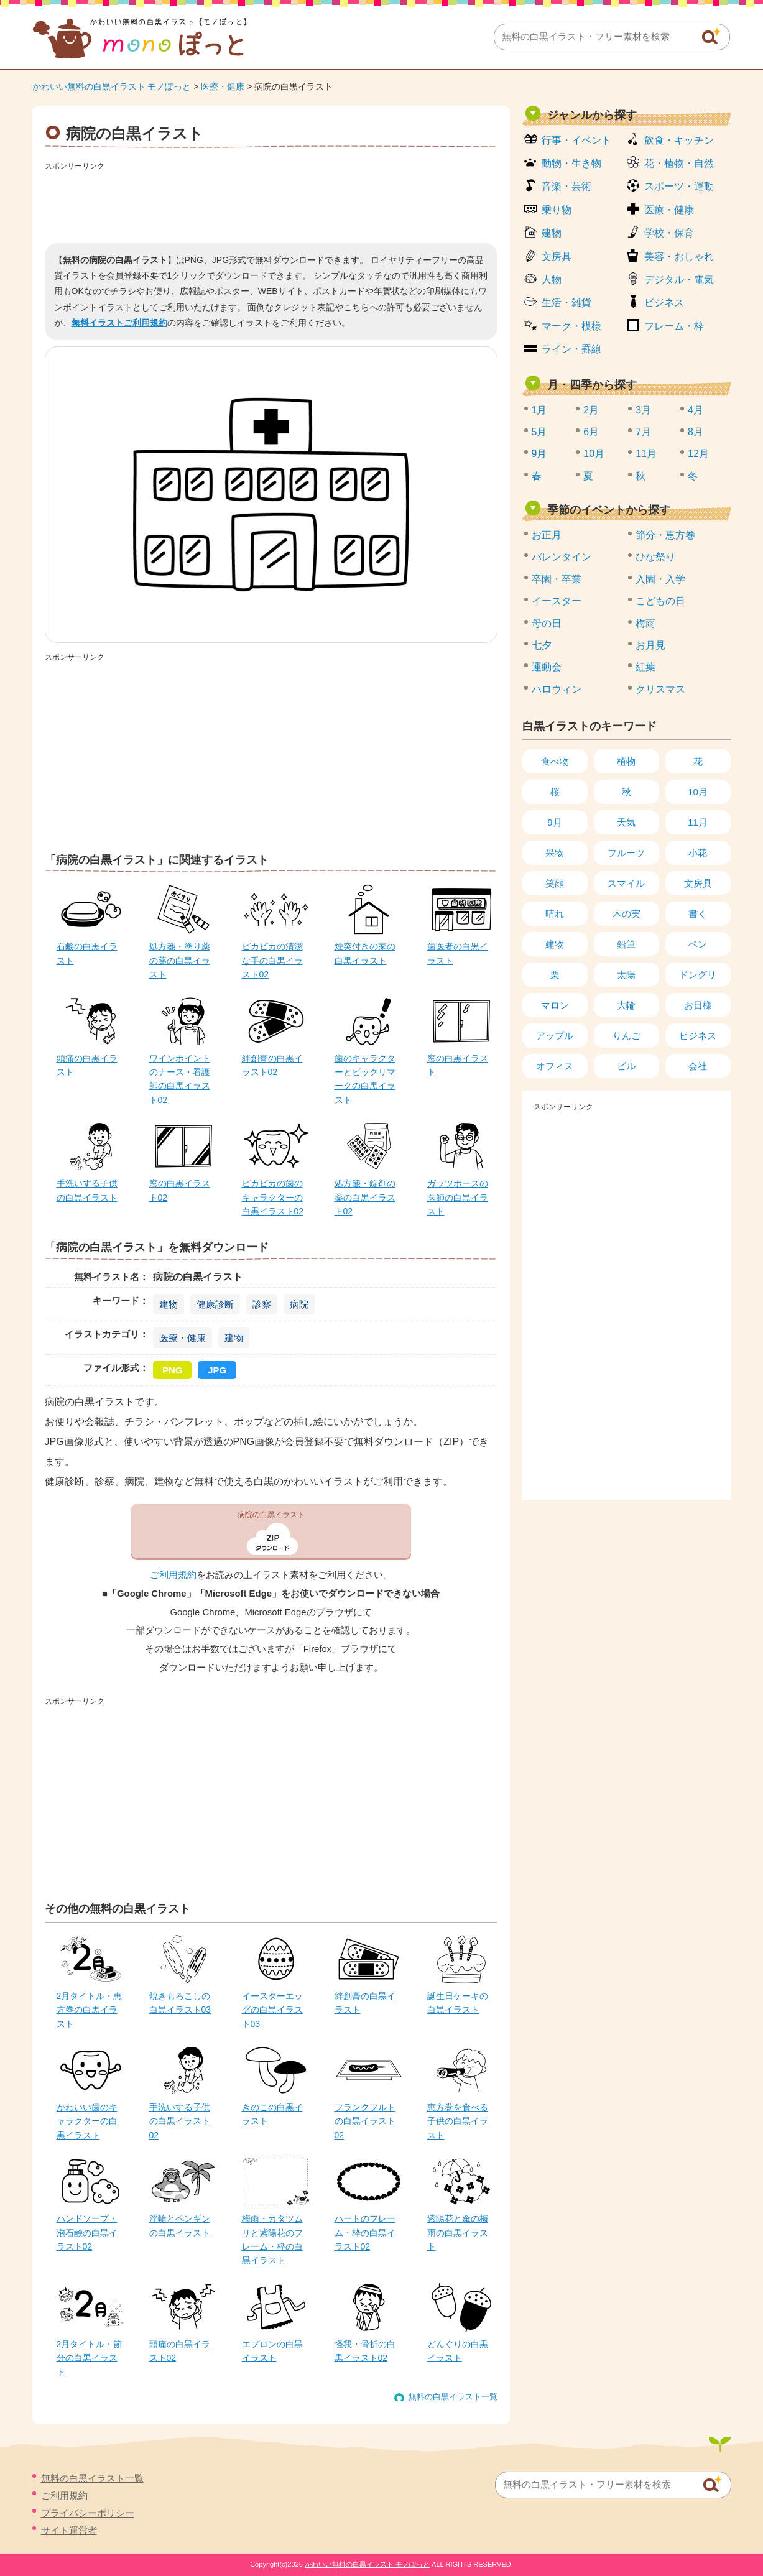 The height and width of the screenshot is (2576, 763). I want to click on 人物, so click(552, 279).